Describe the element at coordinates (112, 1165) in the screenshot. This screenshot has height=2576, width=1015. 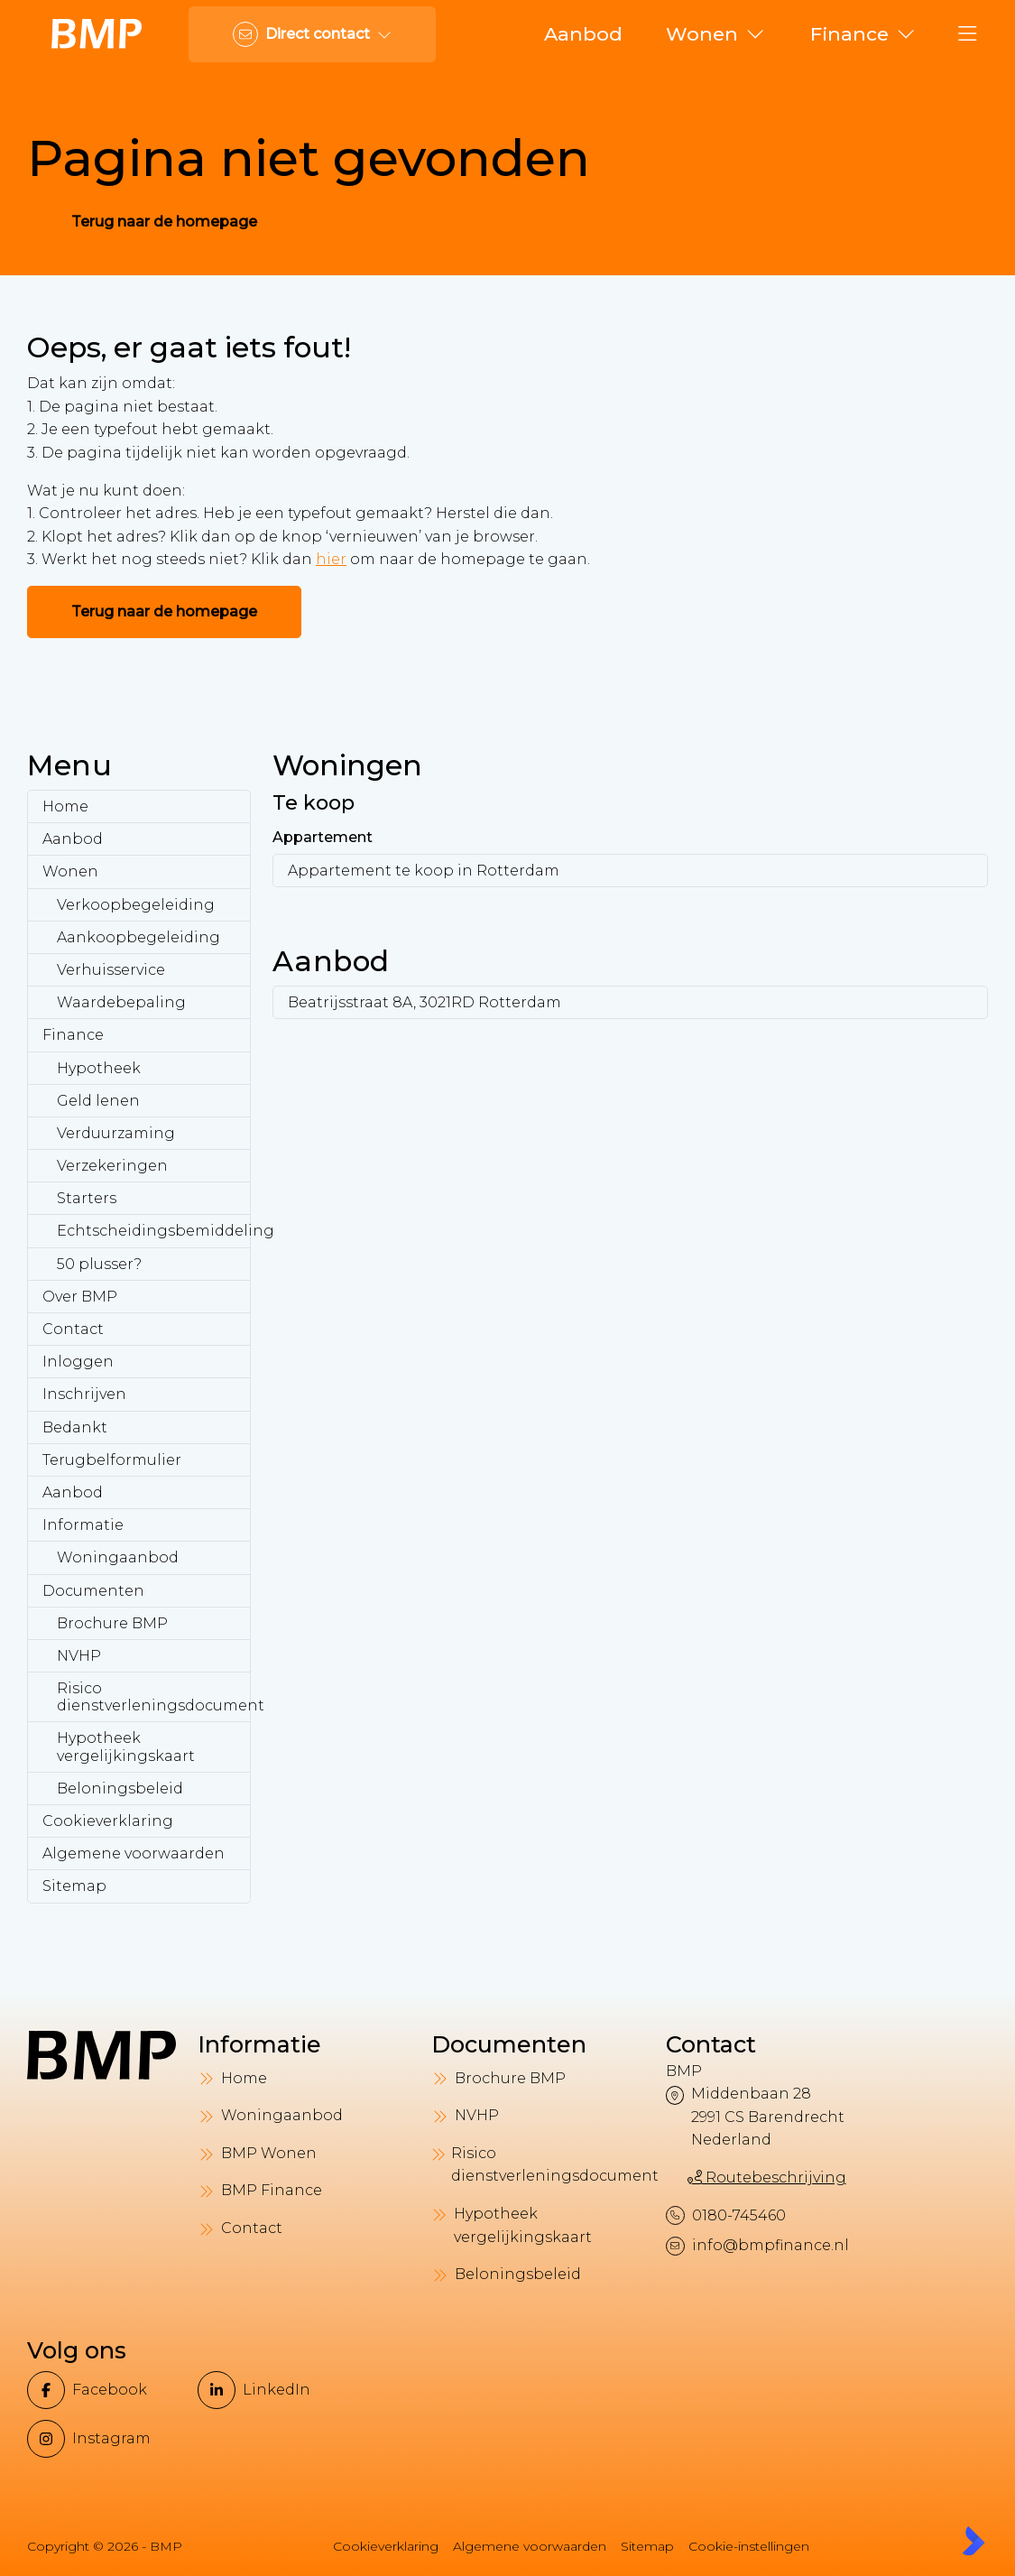
I see `Verzekeringen` at that location.